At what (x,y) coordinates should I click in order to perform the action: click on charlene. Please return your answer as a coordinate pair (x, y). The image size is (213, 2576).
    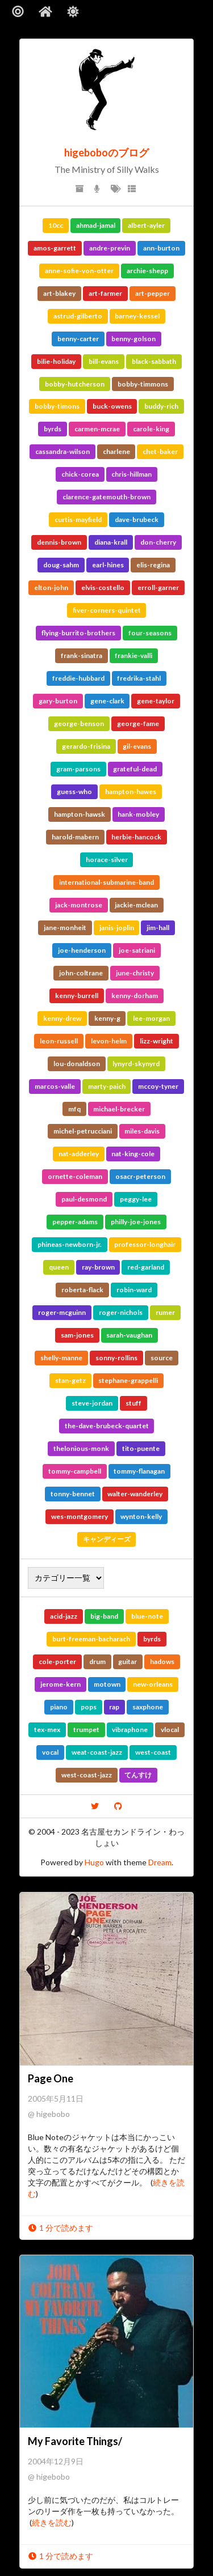
    Looking at the image, I should click on (116, 451).